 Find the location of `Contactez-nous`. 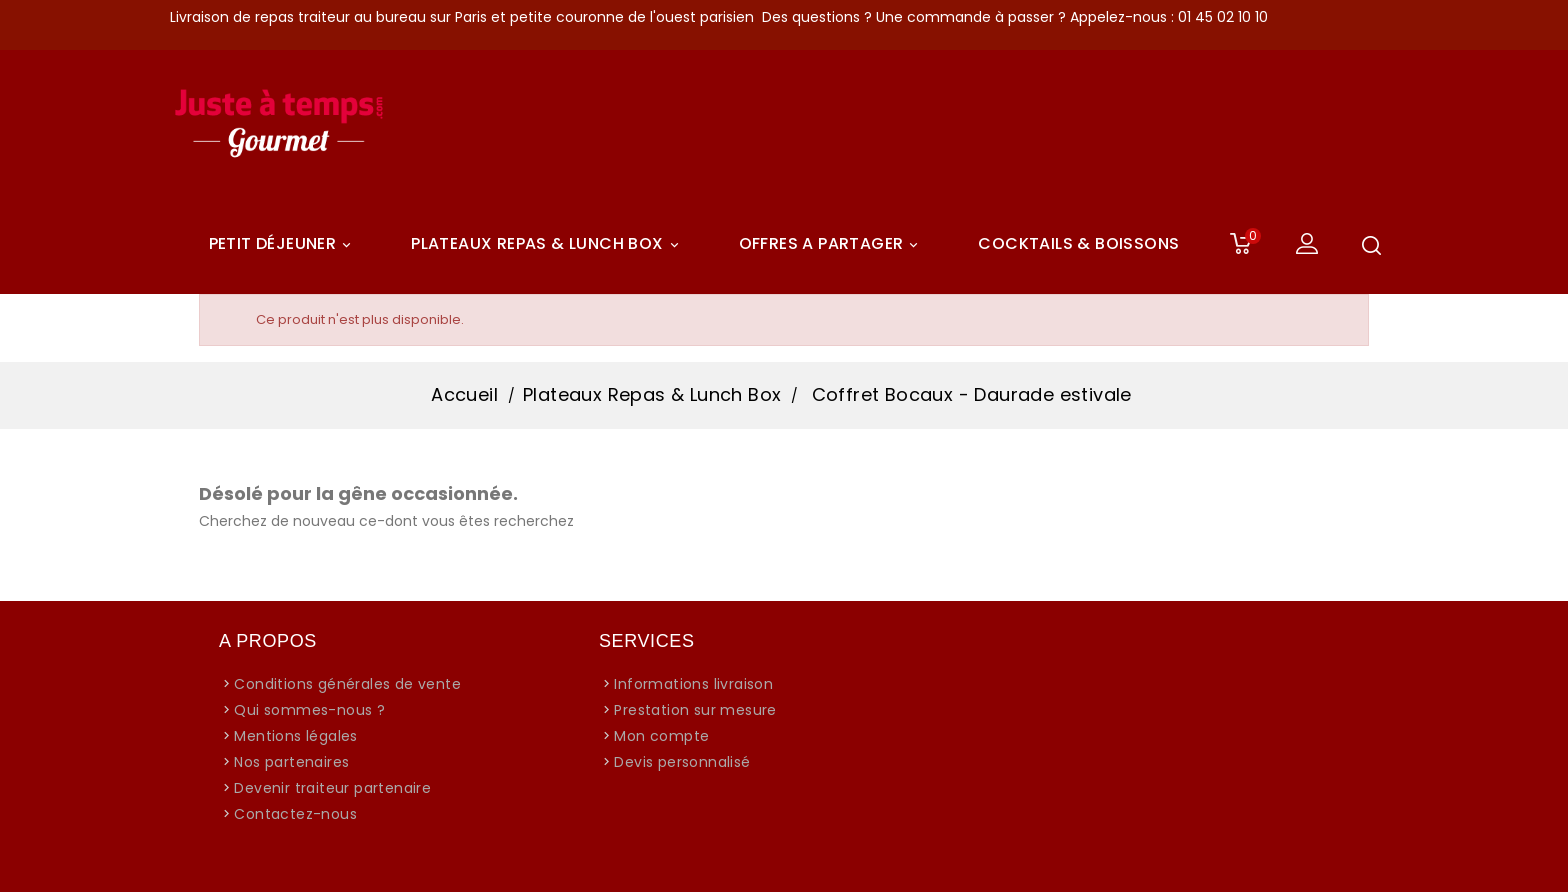

Contactez-nous is located at coordinates (295, 814).